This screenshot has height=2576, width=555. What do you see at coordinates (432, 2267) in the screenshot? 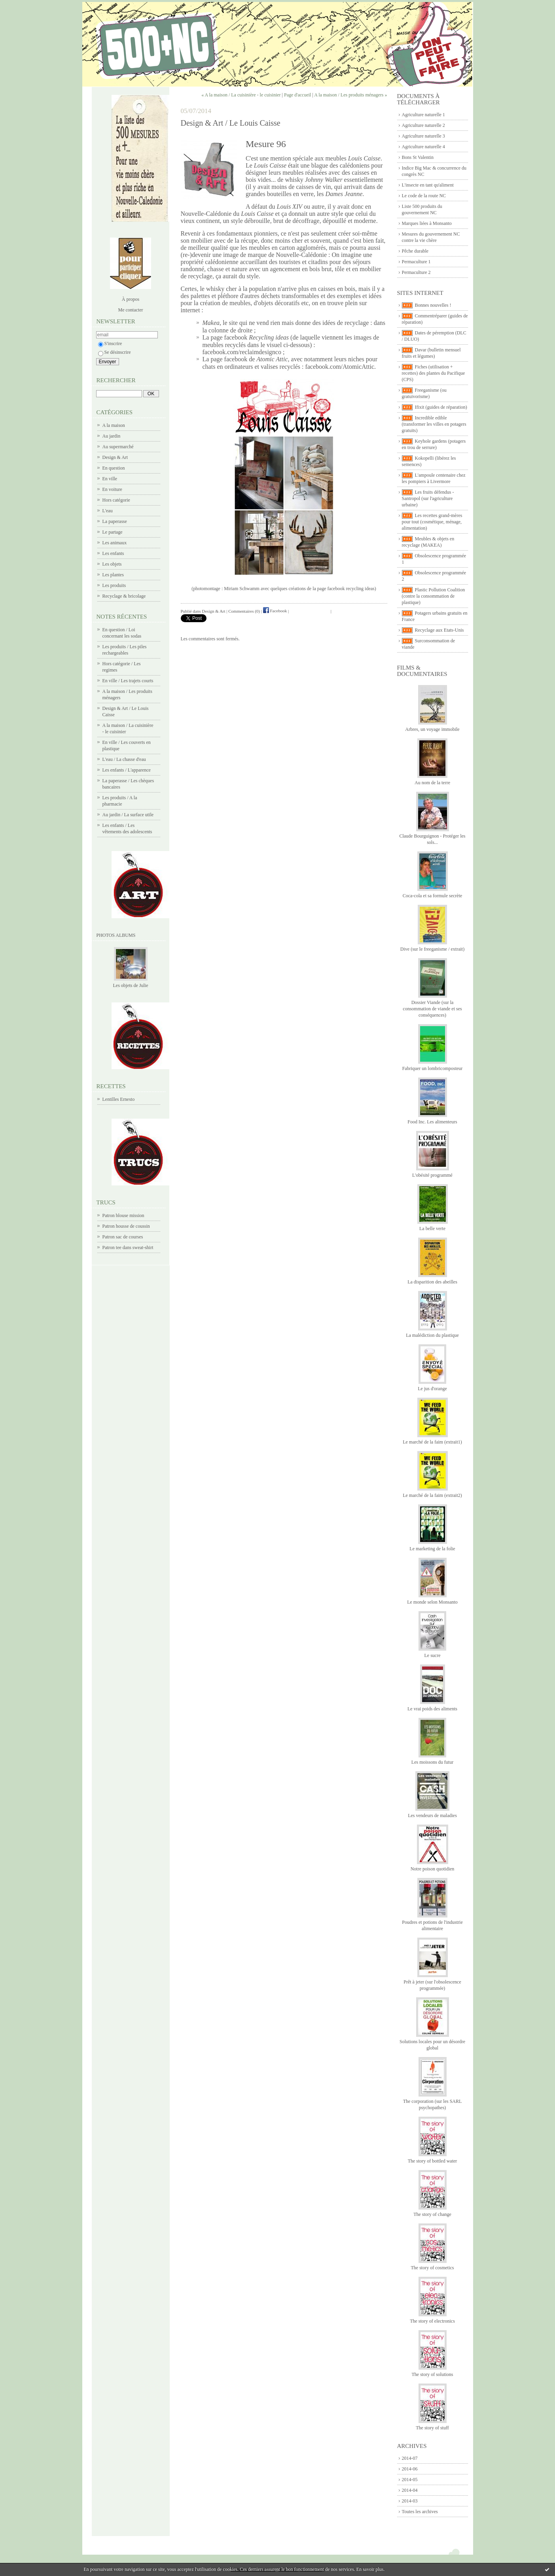
I see `The story of cosmetics` at bounding box center [432, 2267].